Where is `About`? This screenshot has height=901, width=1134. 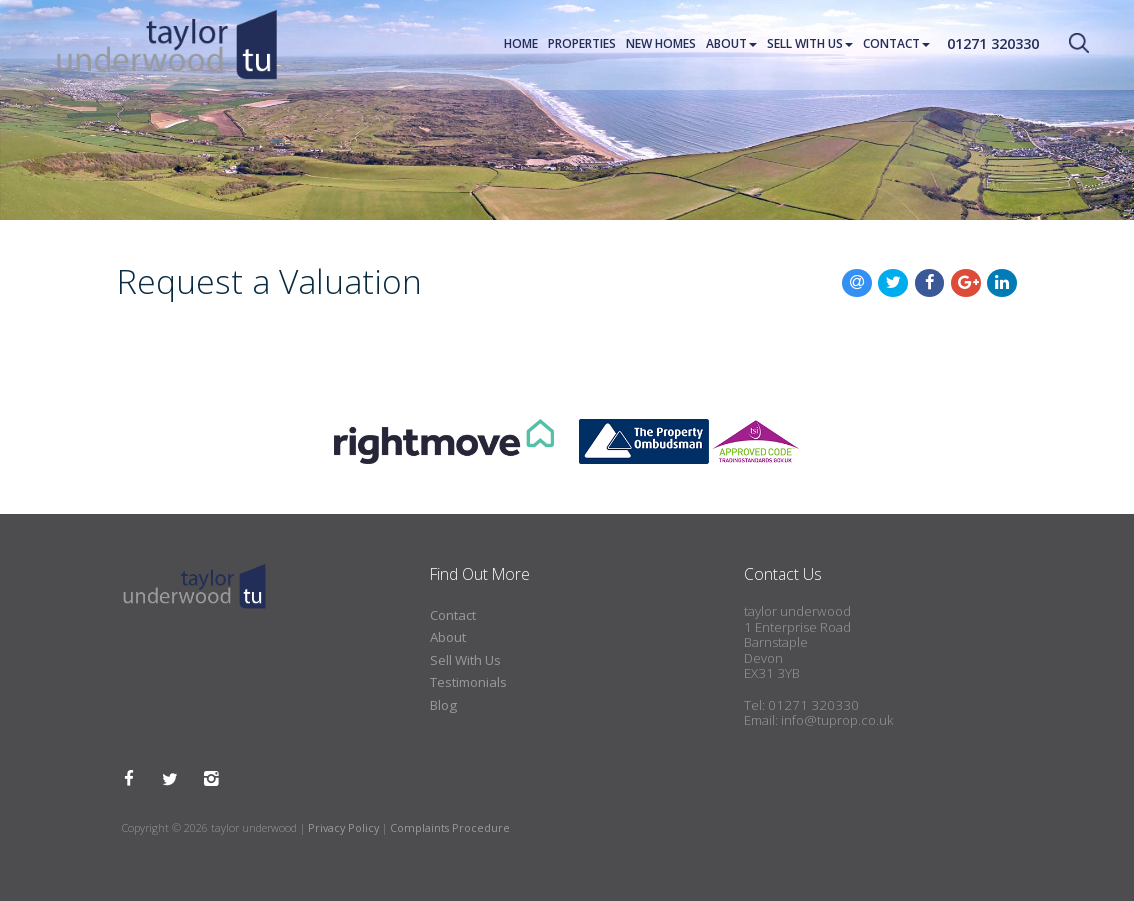
About is located at coordinates (731, 44).